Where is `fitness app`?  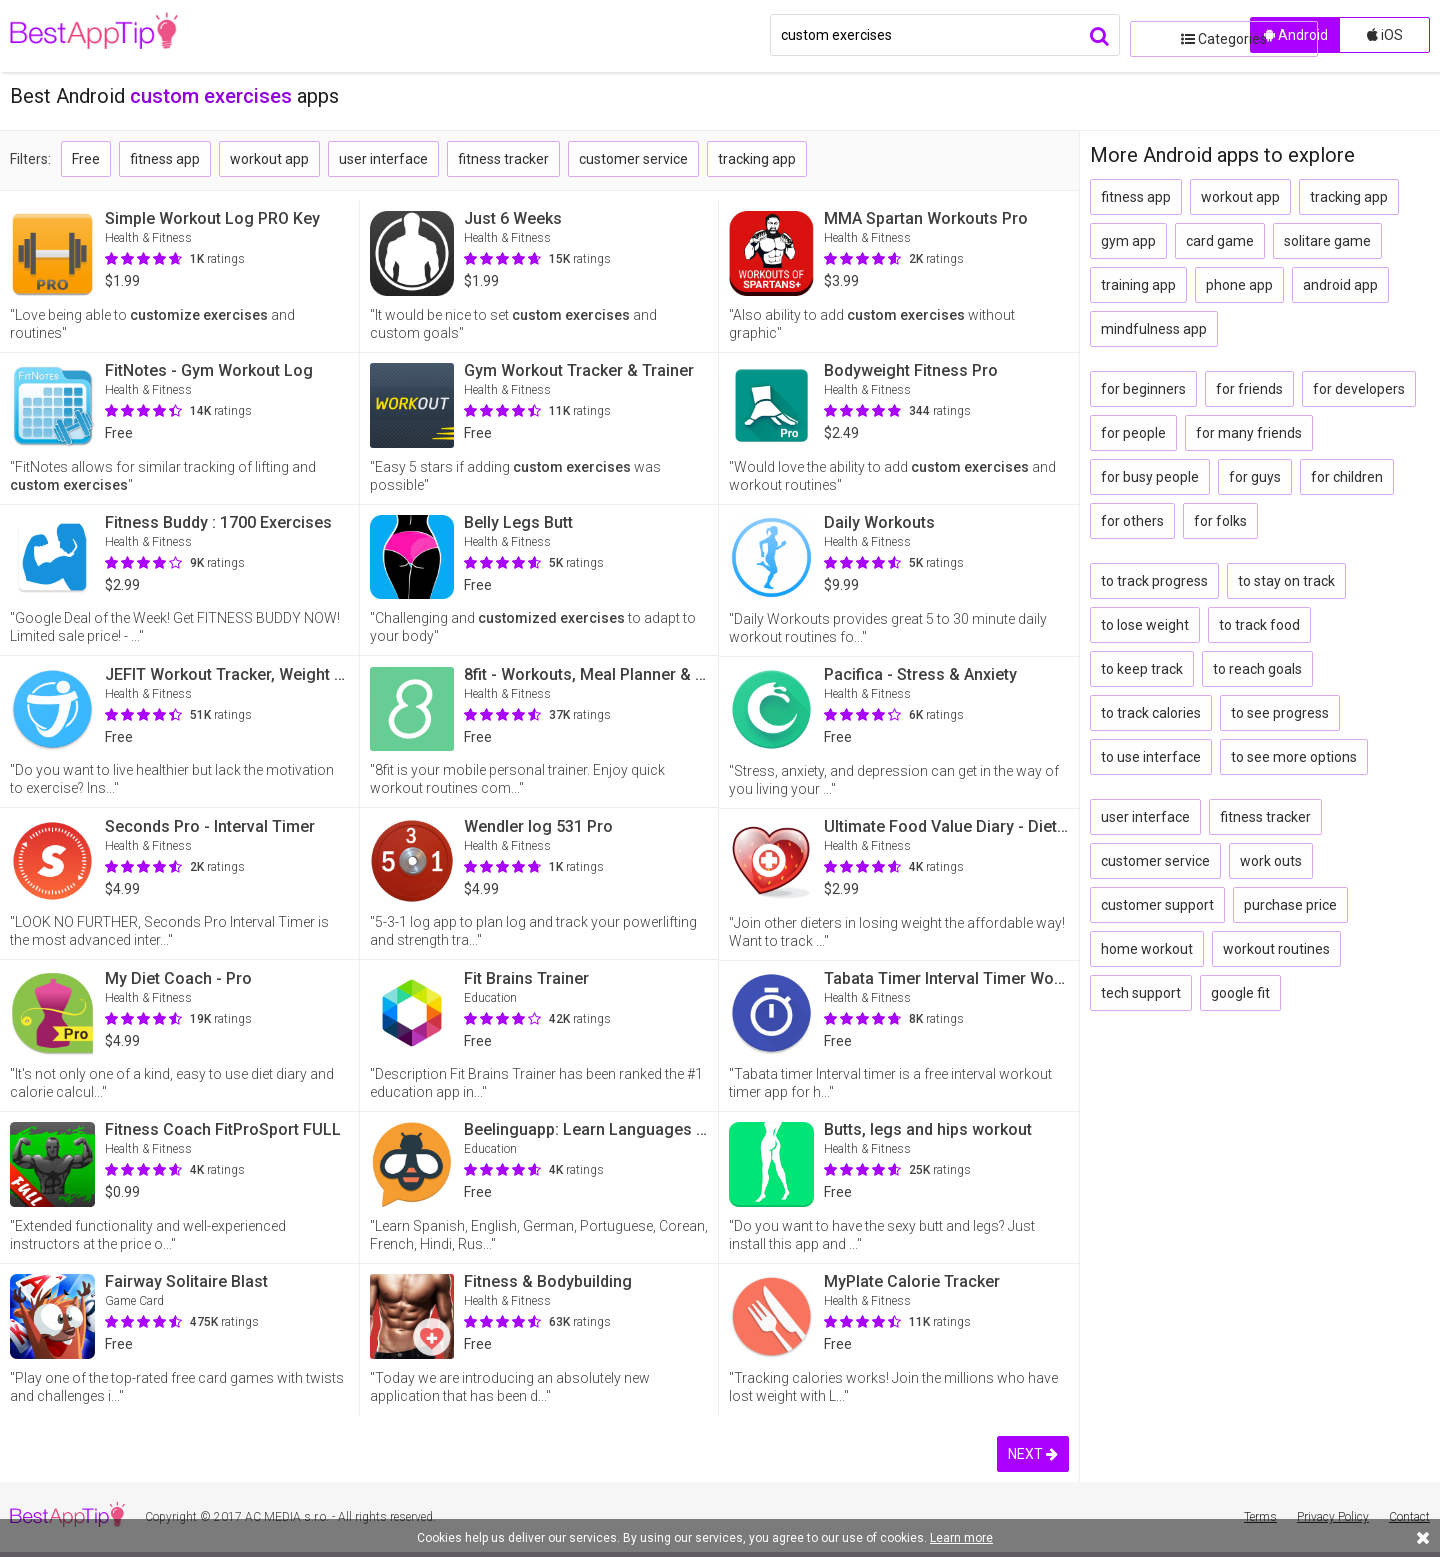 fitness app is located at coordinates (165, 159).